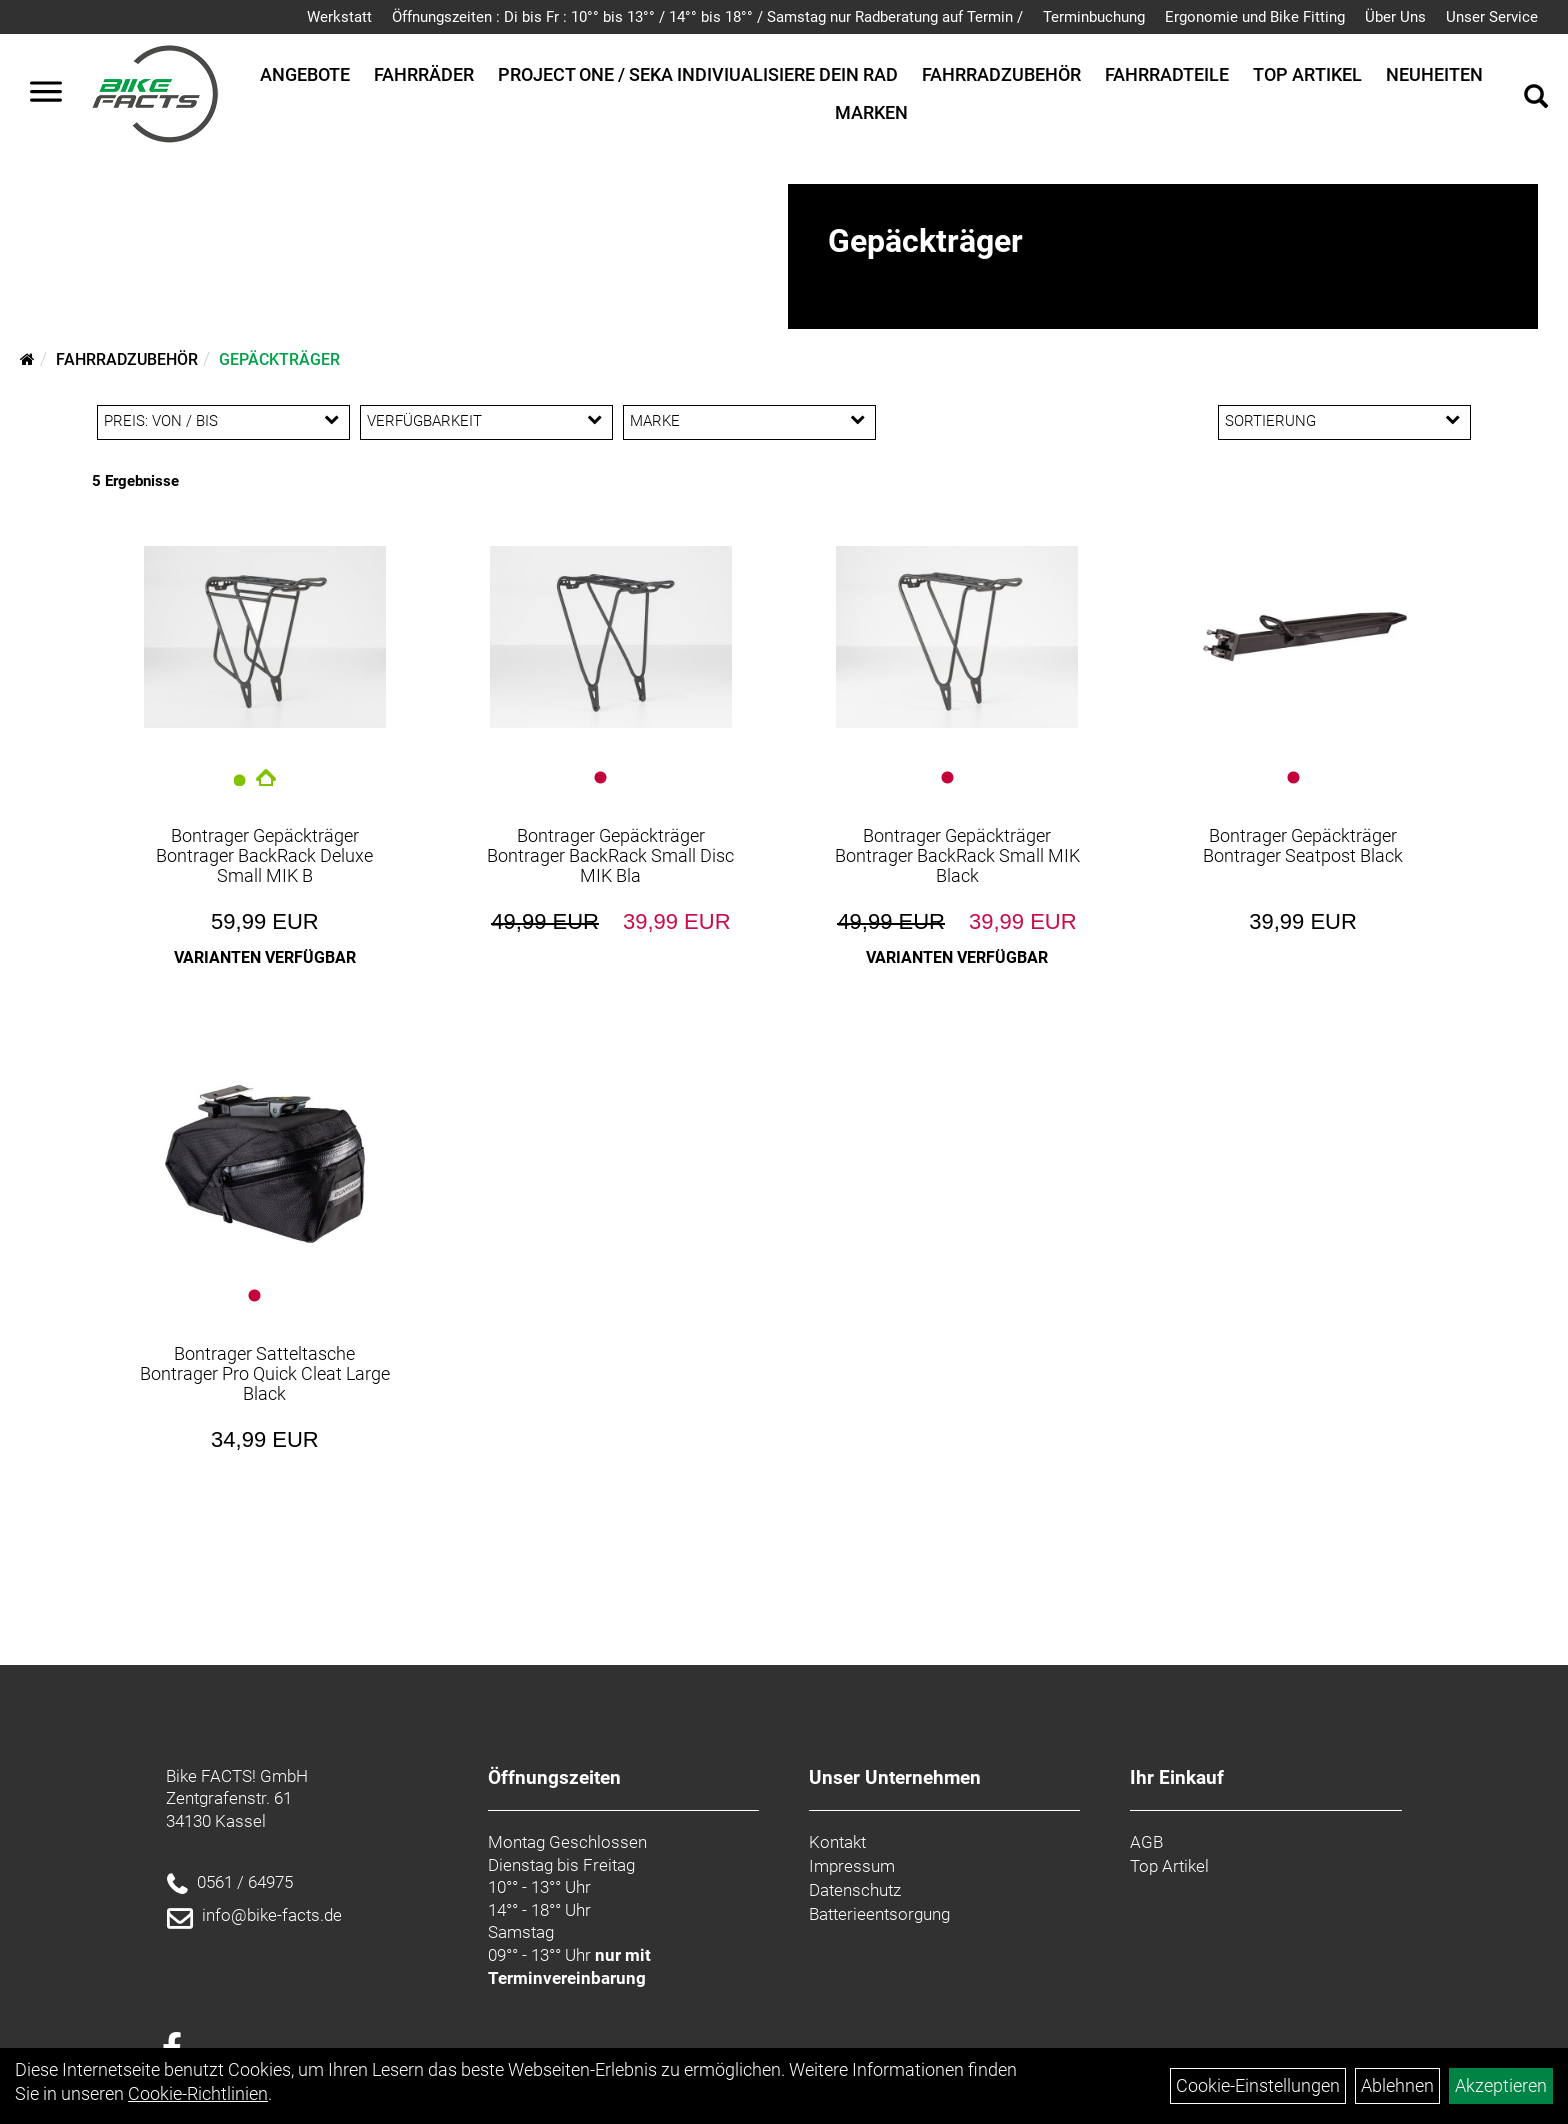  What do you see at coordinates (1303, 845) in the screenshot?
I see `Bontrager Gepäckträger Bontrager Seatpost Black` at bounding box center [1303, 845].